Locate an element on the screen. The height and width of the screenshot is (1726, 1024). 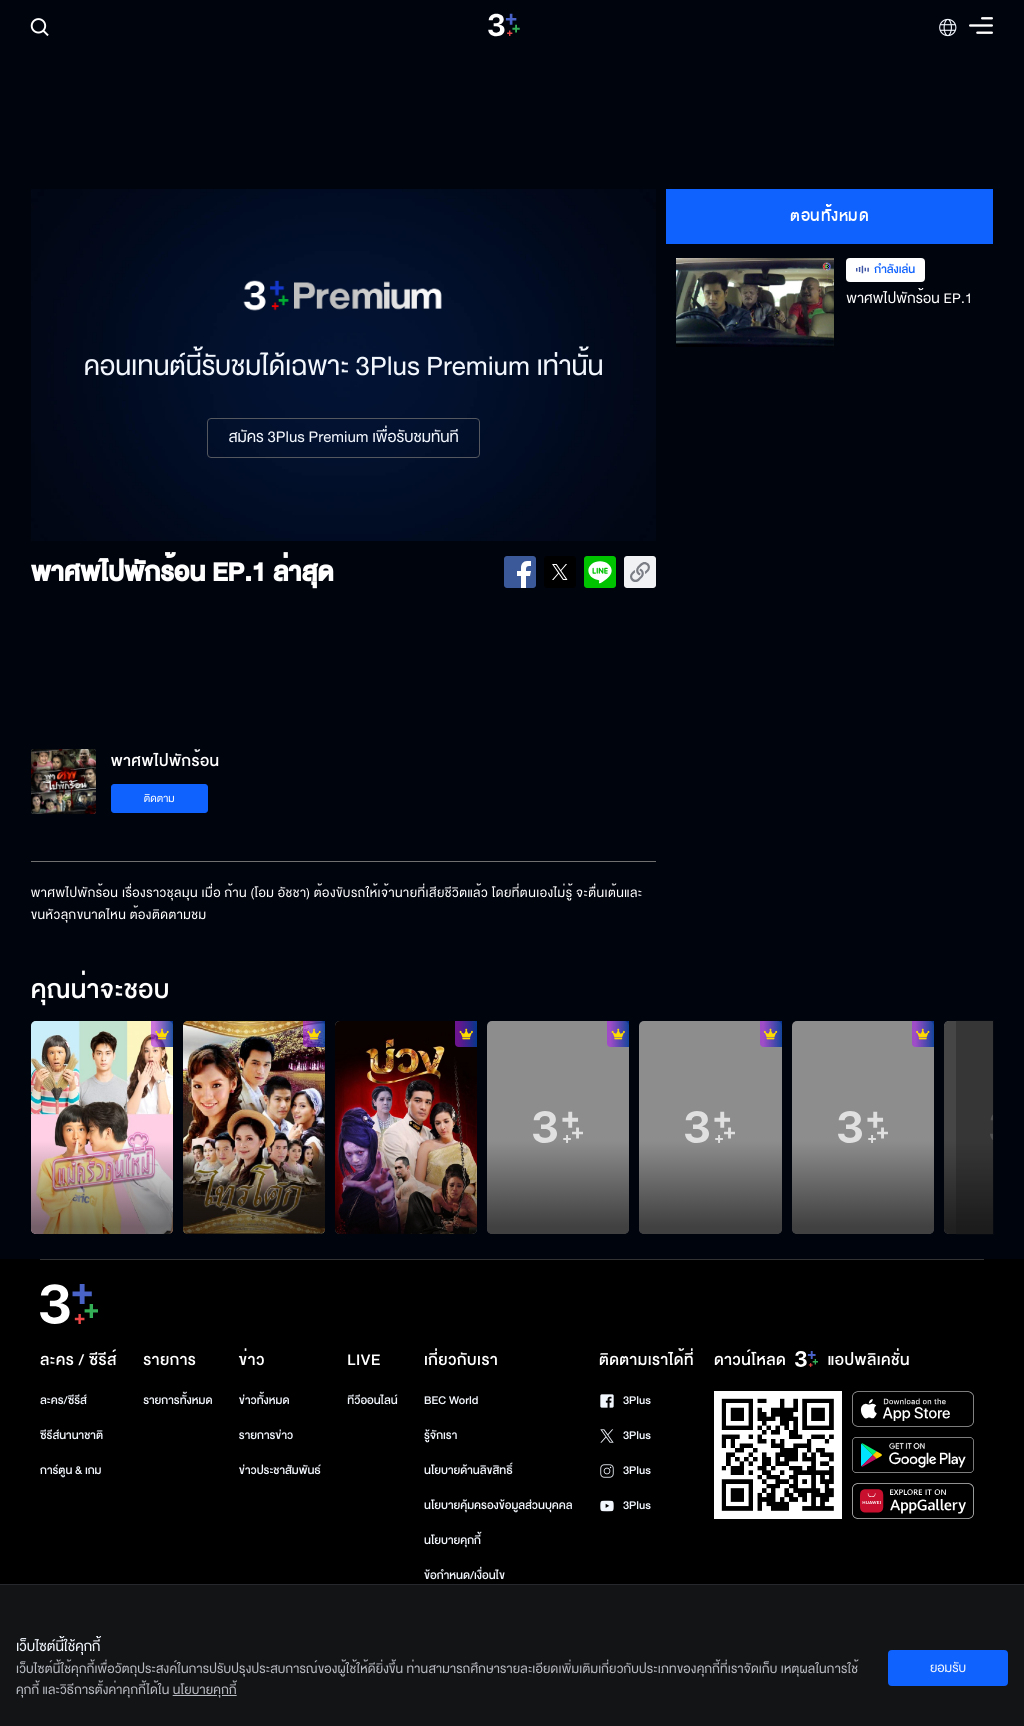
ละคร/ซีรีส์ is located at coordinates (63, 1400).